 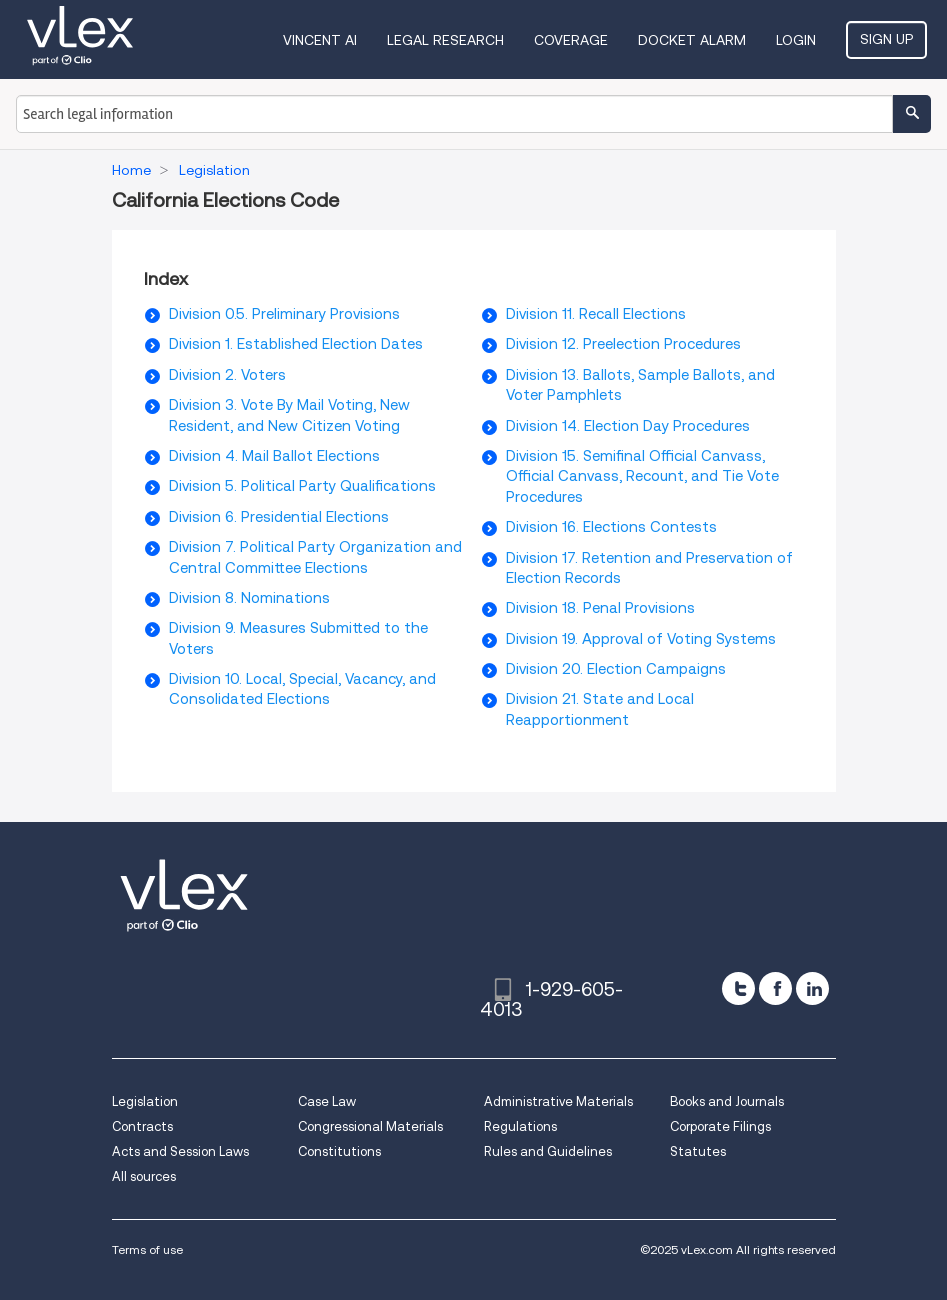 I want to click on Congressional Materials, so click(x=370, y=1126).